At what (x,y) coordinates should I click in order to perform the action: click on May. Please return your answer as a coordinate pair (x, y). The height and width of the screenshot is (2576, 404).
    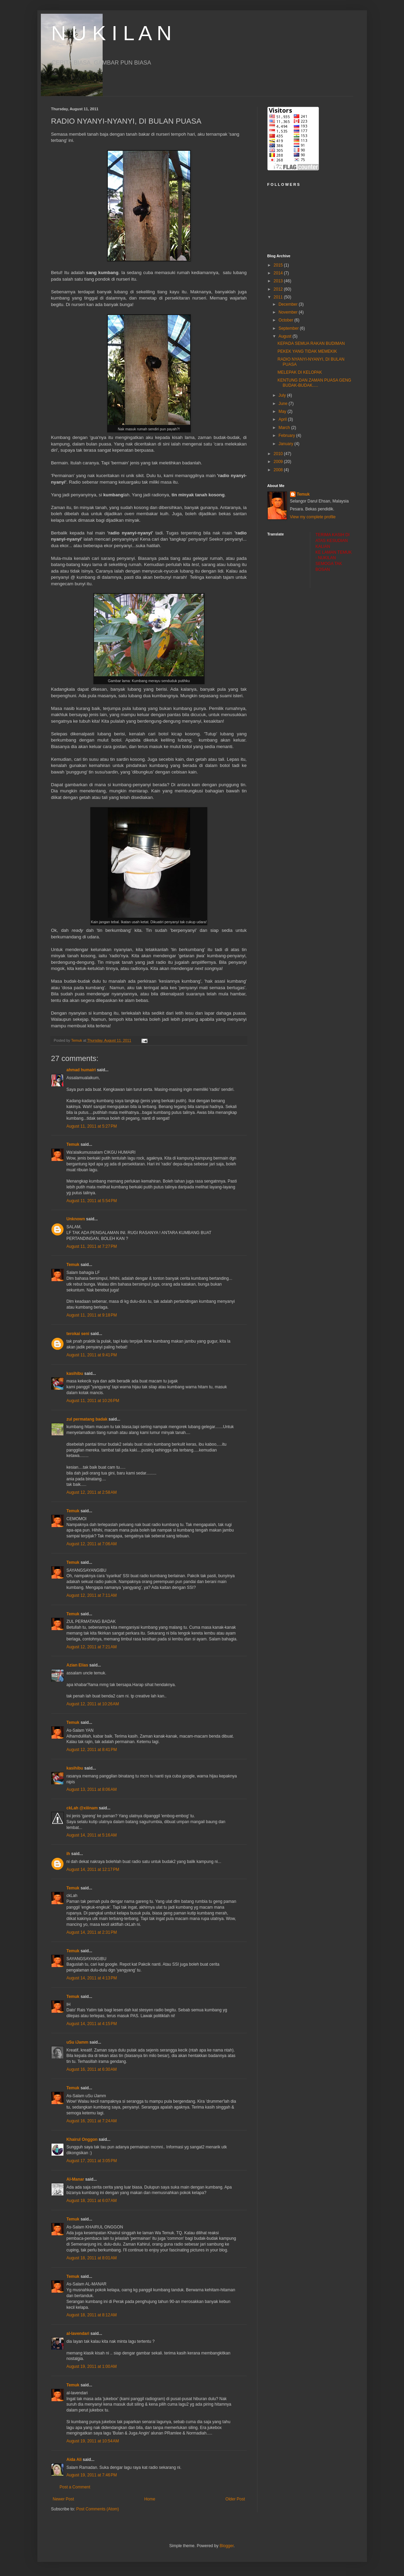
    Looking at the image, I should click on (282, 411).